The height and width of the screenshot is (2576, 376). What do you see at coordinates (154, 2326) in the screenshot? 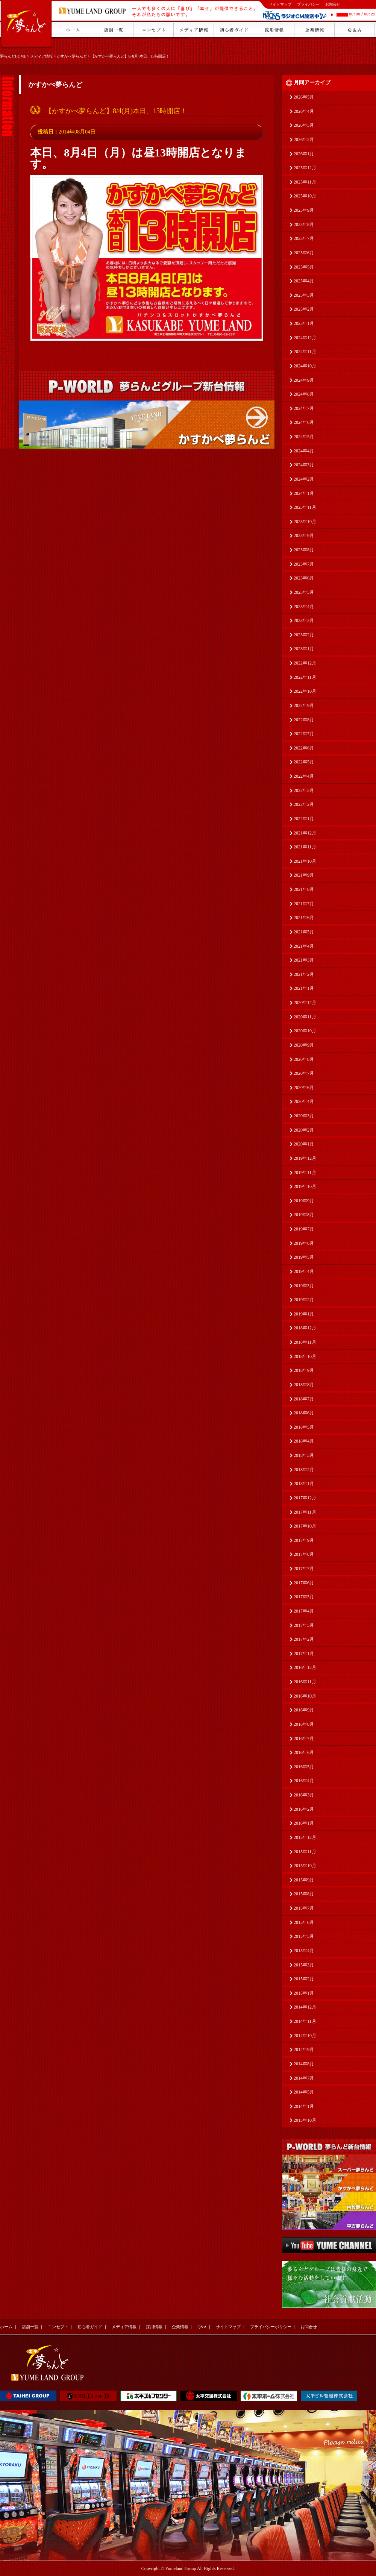
I see `採用情報` at bounding box center [154, 2326].